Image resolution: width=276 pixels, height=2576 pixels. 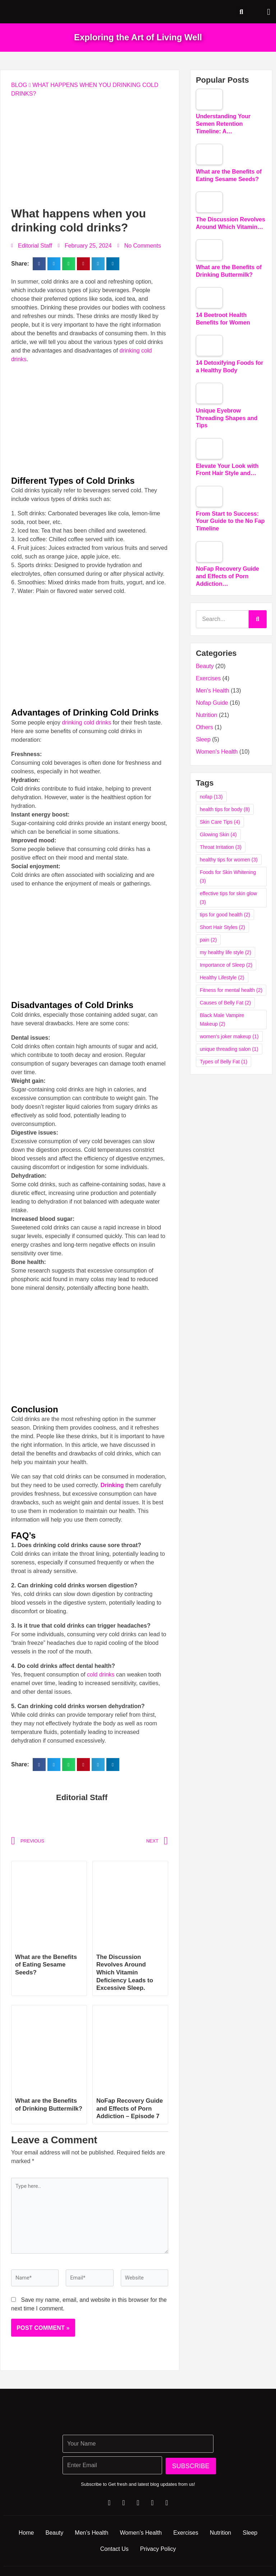 I want to click on tips for good health [tips for good health (2 items)], so click(x=225, y=914).